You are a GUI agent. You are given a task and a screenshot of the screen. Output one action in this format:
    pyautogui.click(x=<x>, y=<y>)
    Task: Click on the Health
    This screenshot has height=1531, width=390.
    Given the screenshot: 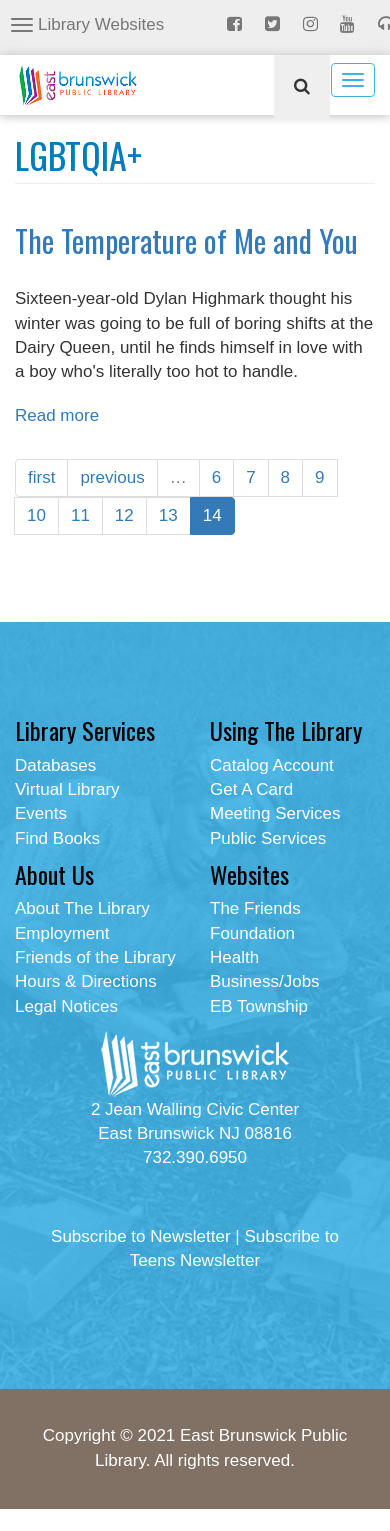 What is the action you would take?
    pyautogui.click(x=234, y=957)
    